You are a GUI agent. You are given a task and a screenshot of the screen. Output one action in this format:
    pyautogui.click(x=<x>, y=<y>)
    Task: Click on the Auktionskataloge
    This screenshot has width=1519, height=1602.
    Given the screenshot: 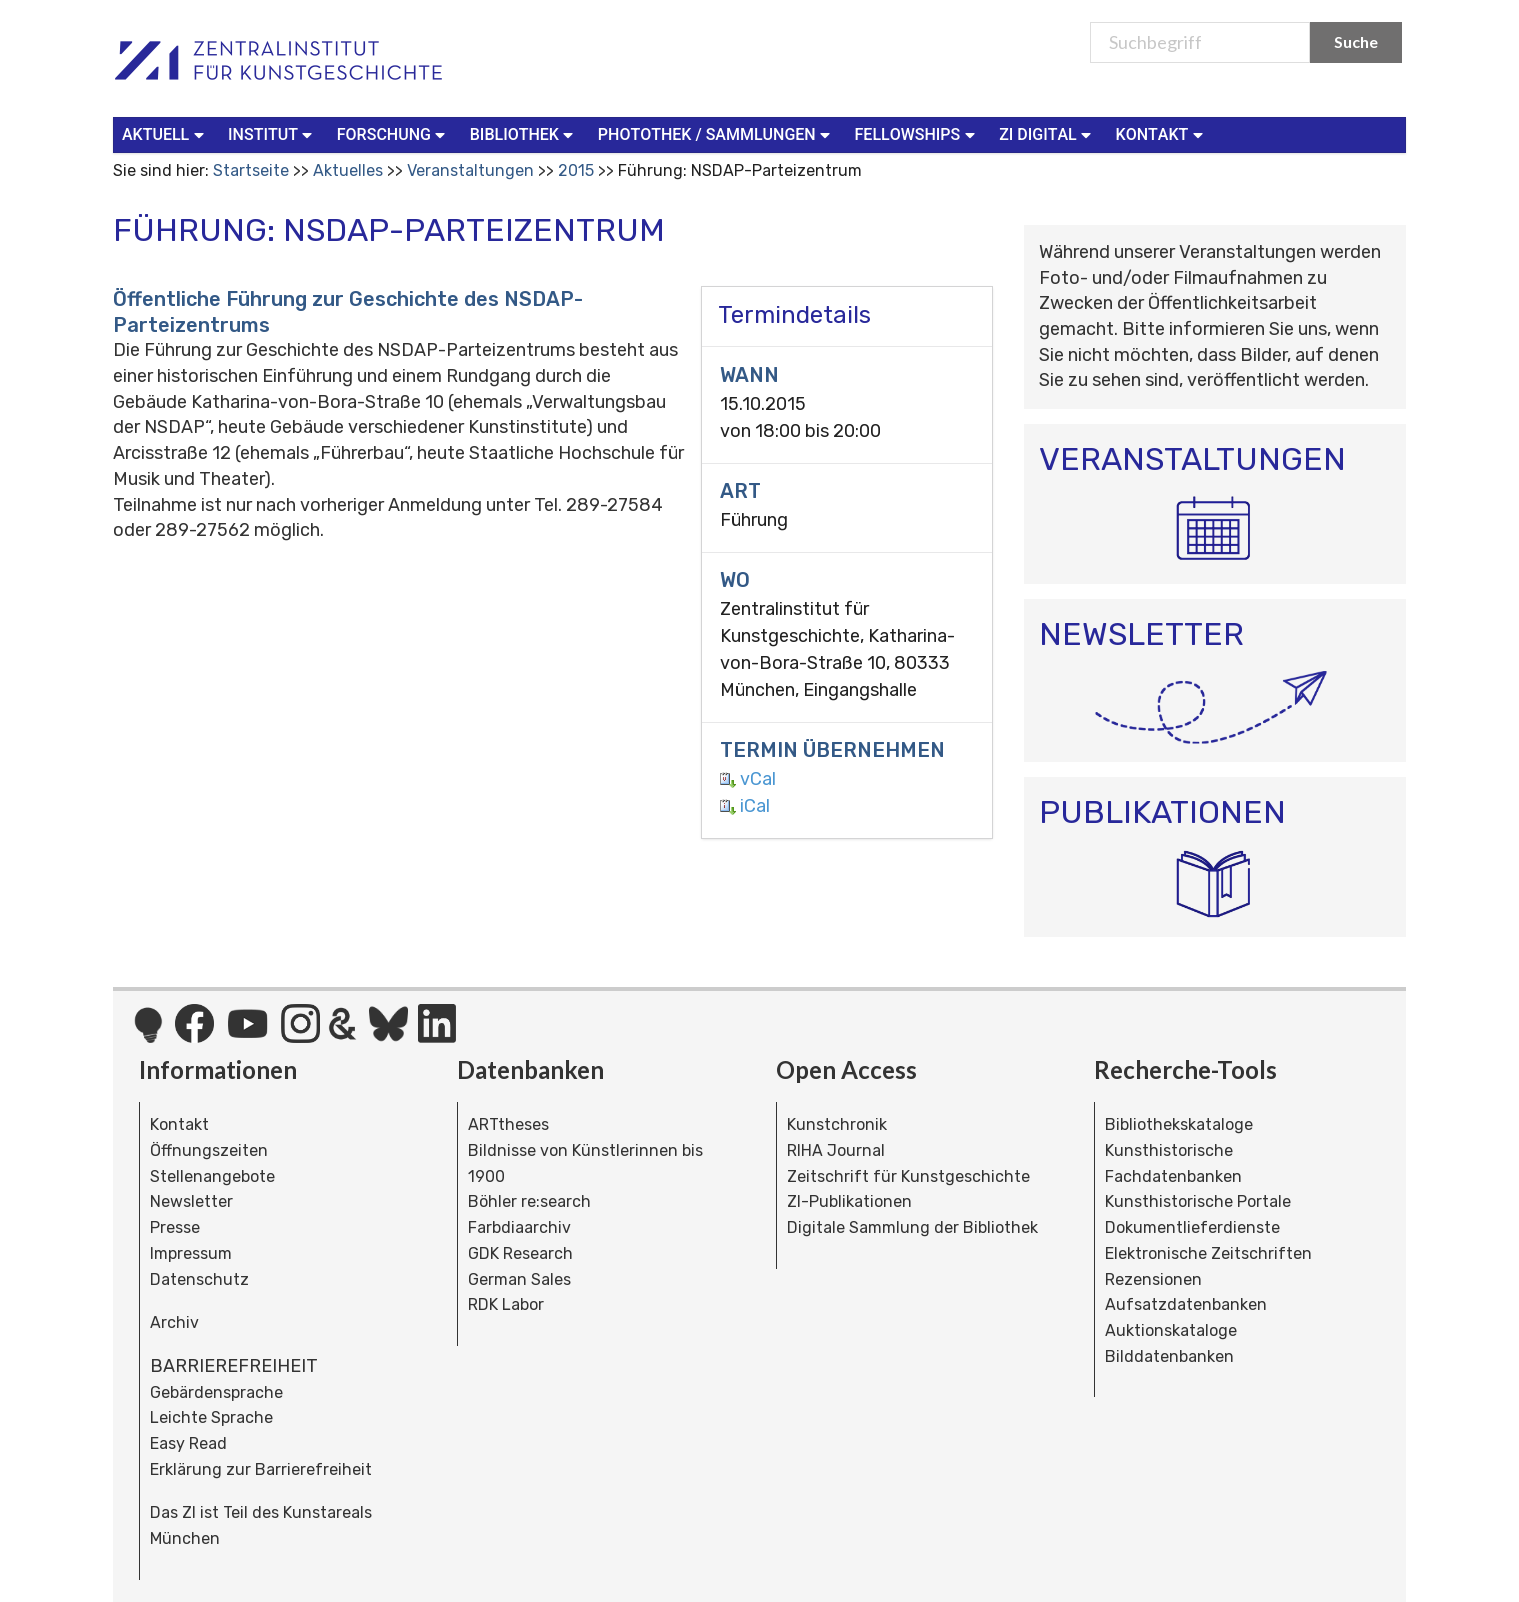 What is the action you would take?
    pyautogui.click(x=1171, y=1330)
    